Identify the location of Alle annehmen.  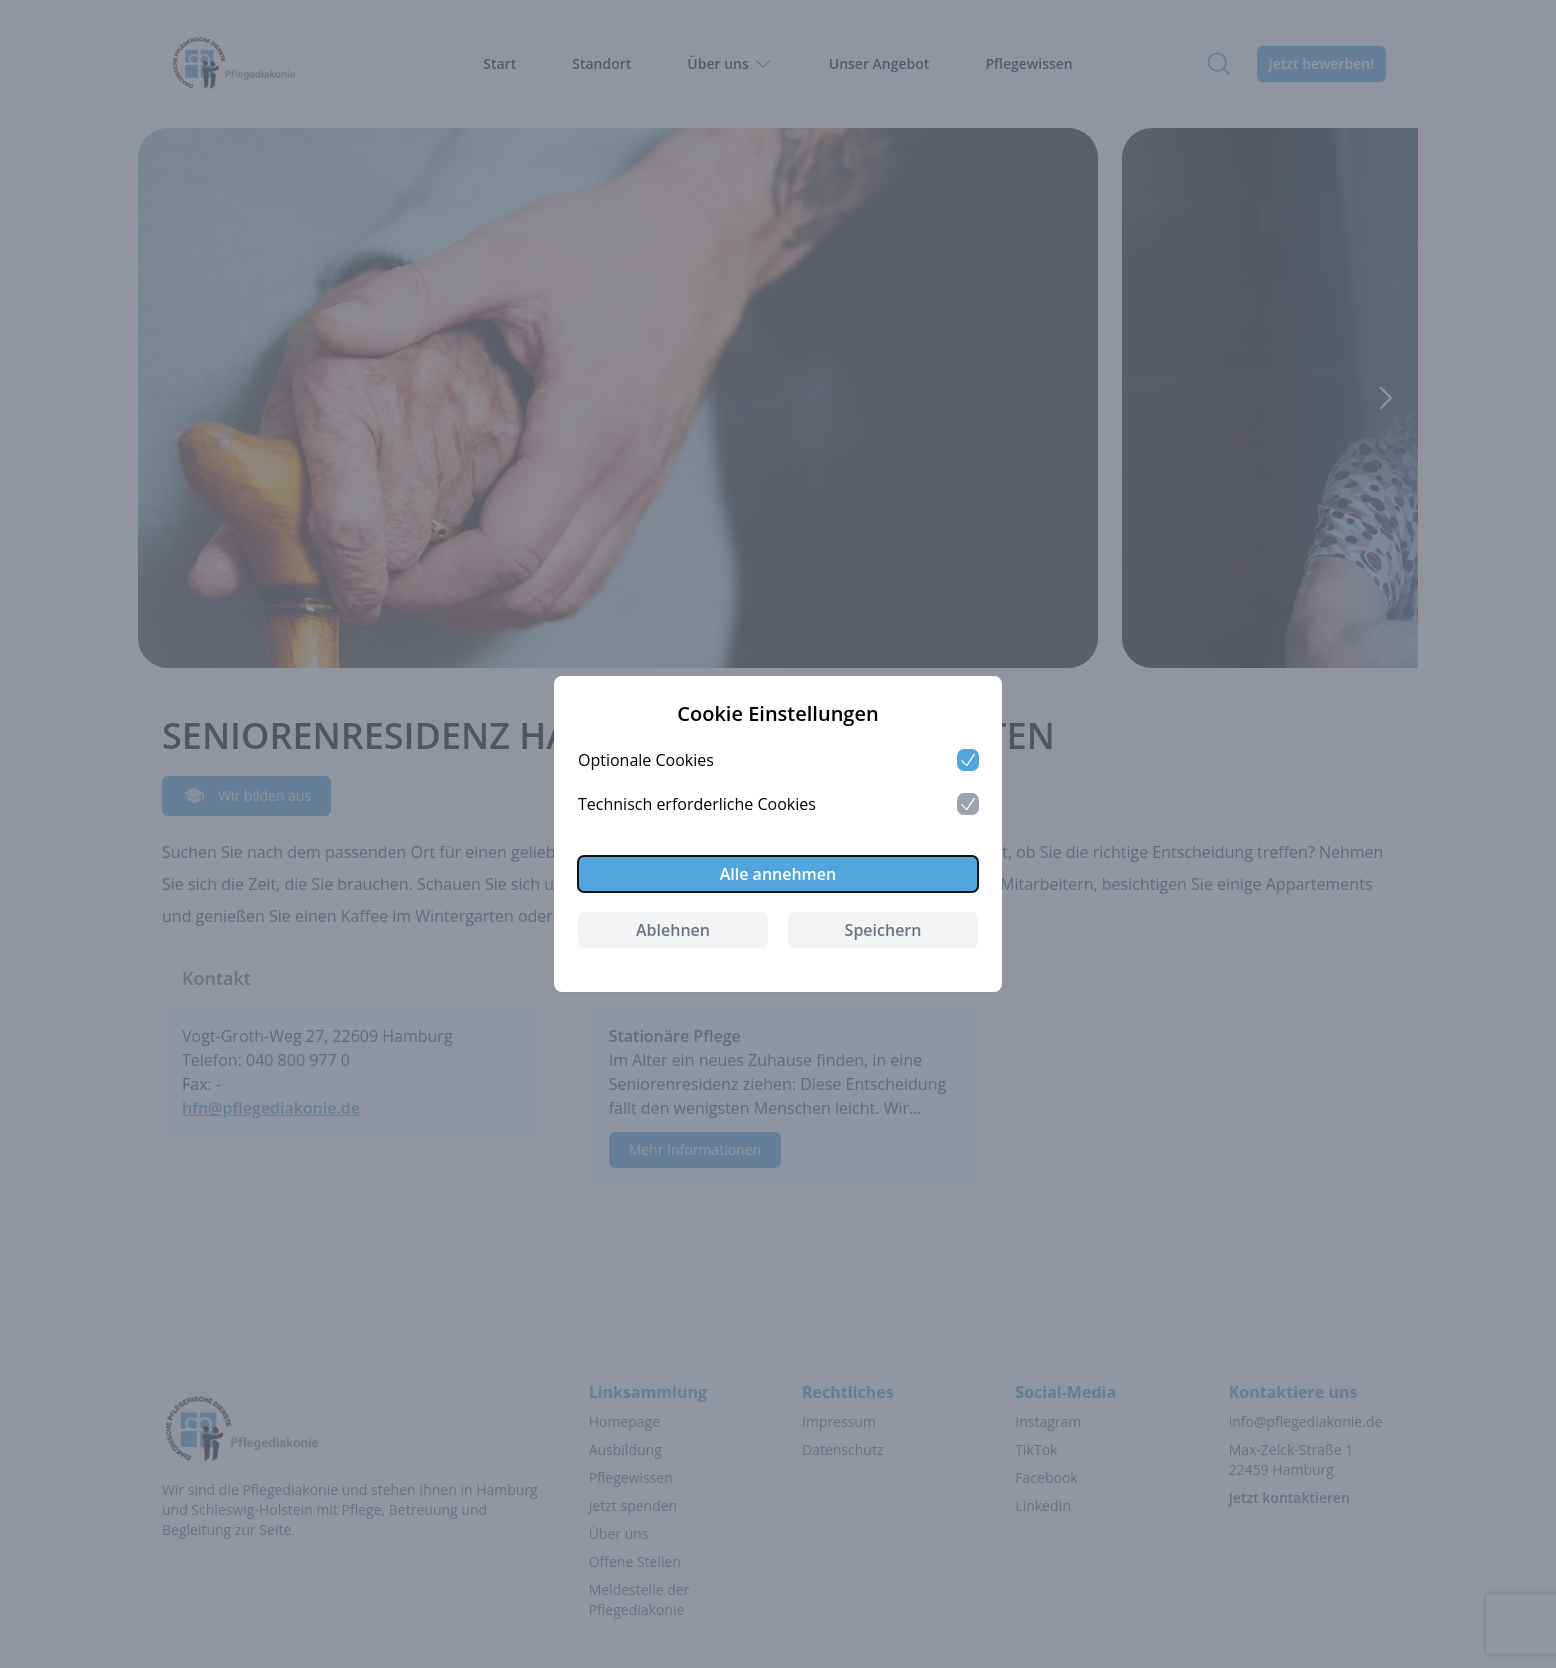
(778, 874).